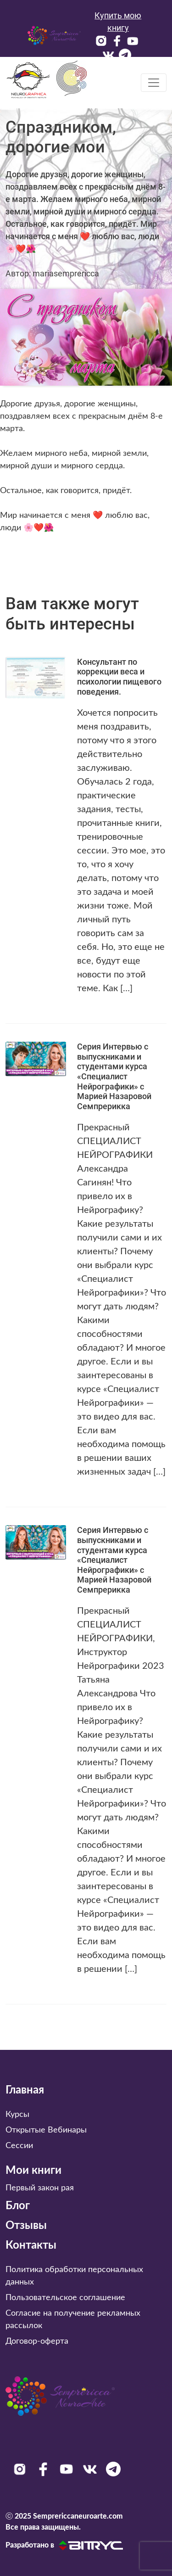 This screenshot has width=172, height=2576. Describe the element at coordinates (31, 2245) in the screenshot. I see `Контакты` at that location.